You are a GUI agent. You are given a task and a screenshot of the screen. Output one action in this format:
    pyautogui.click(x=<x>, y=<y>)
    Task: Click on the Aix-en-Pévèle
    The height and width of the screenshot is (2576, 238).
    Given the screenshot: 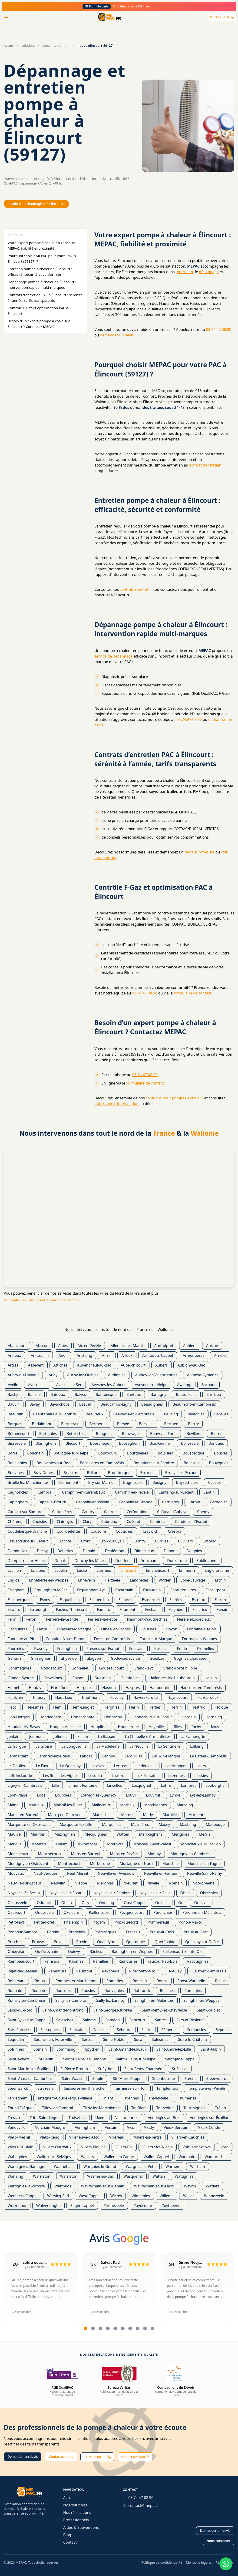 What is the action you would take?
    pyautogui.click(x=89, y=1345)
    